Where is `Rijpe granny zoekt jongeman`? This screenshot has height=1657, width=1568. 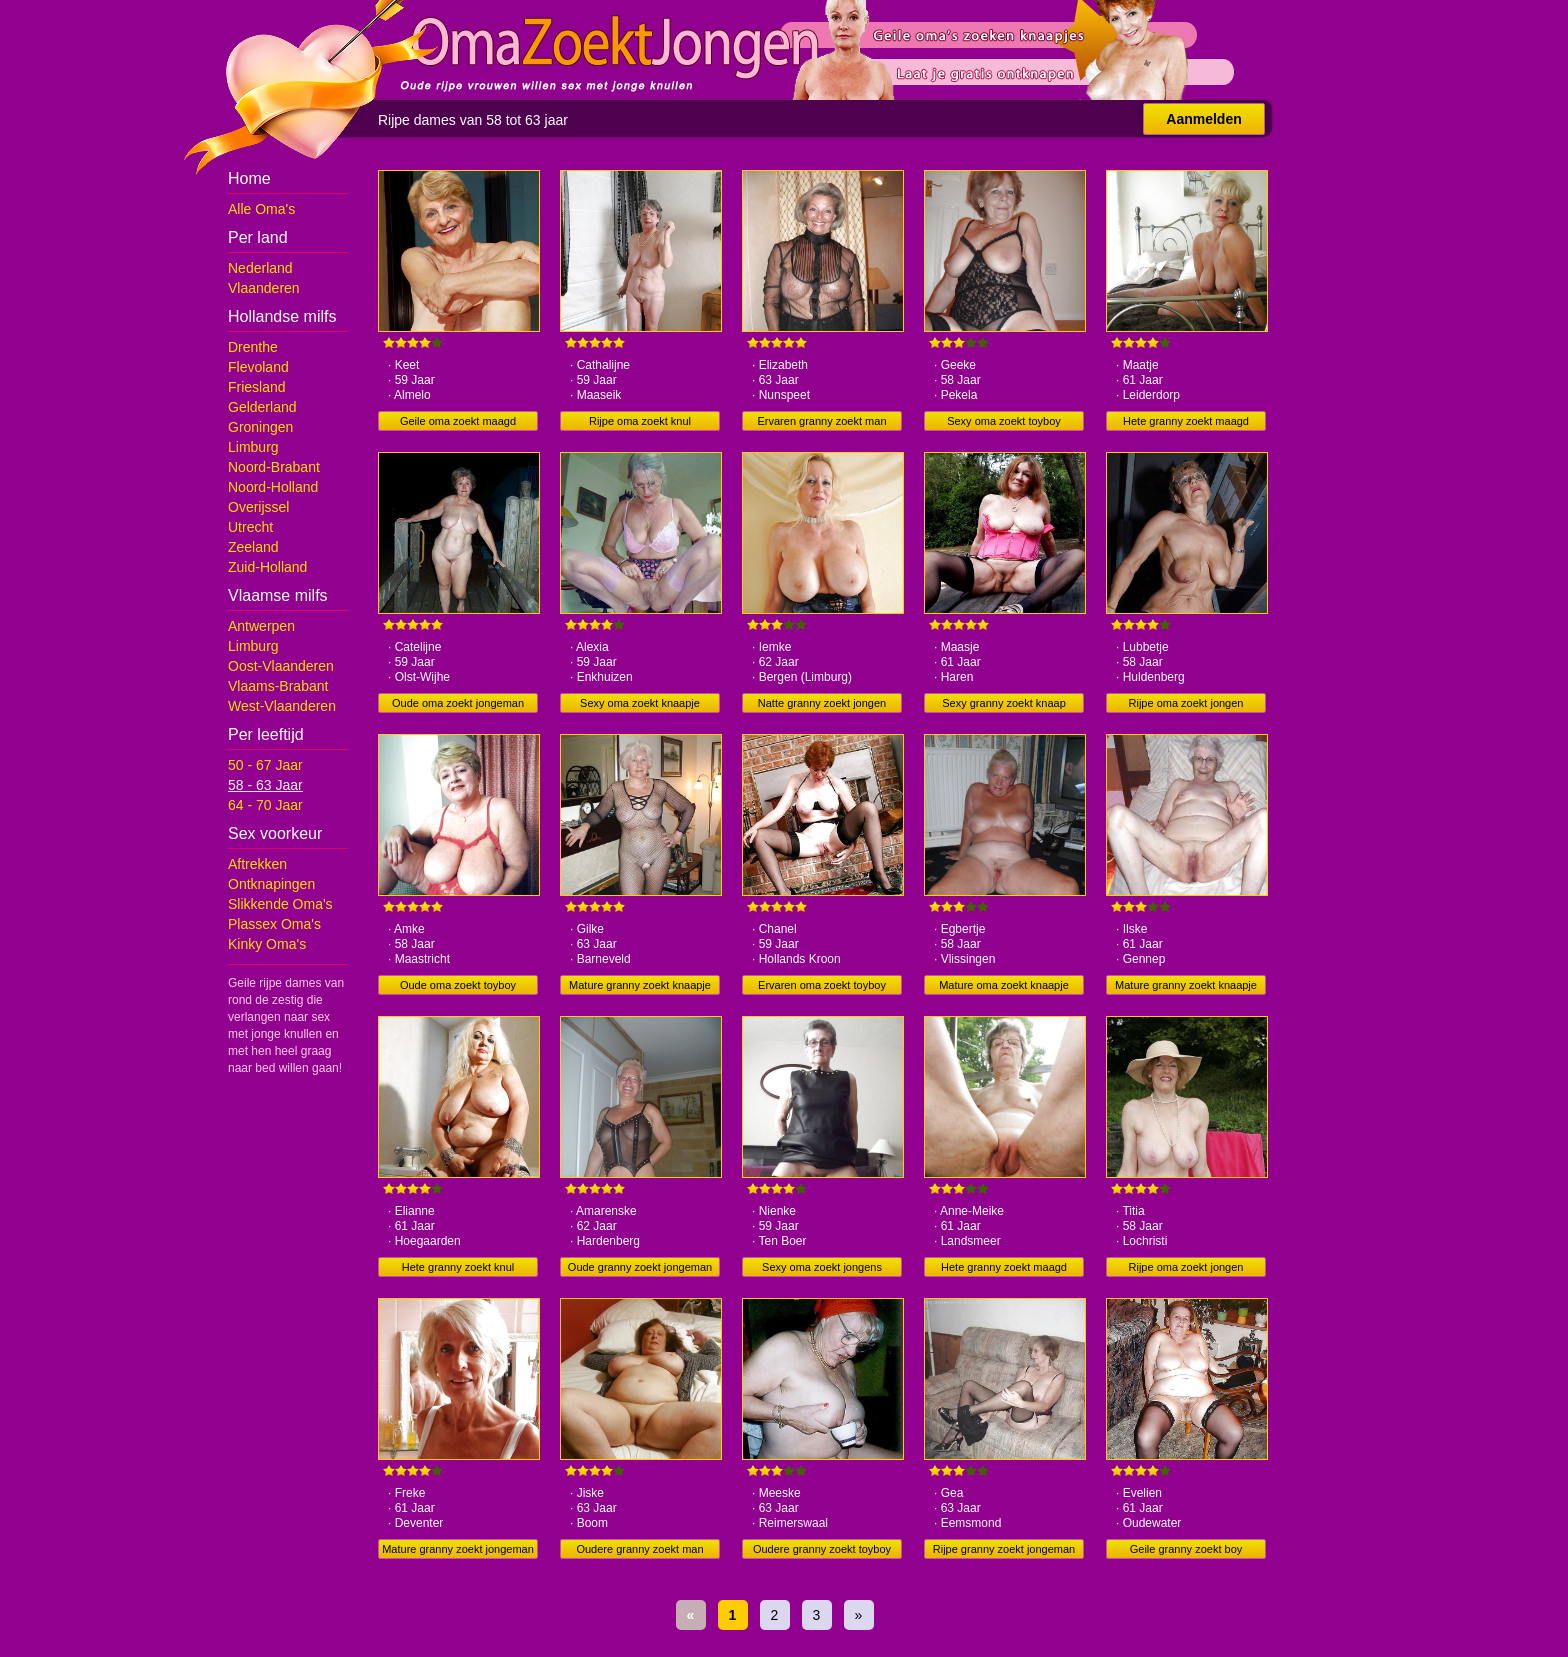 Rijpe granny zoekt jongeman is located at coordinates (1004, 1549).